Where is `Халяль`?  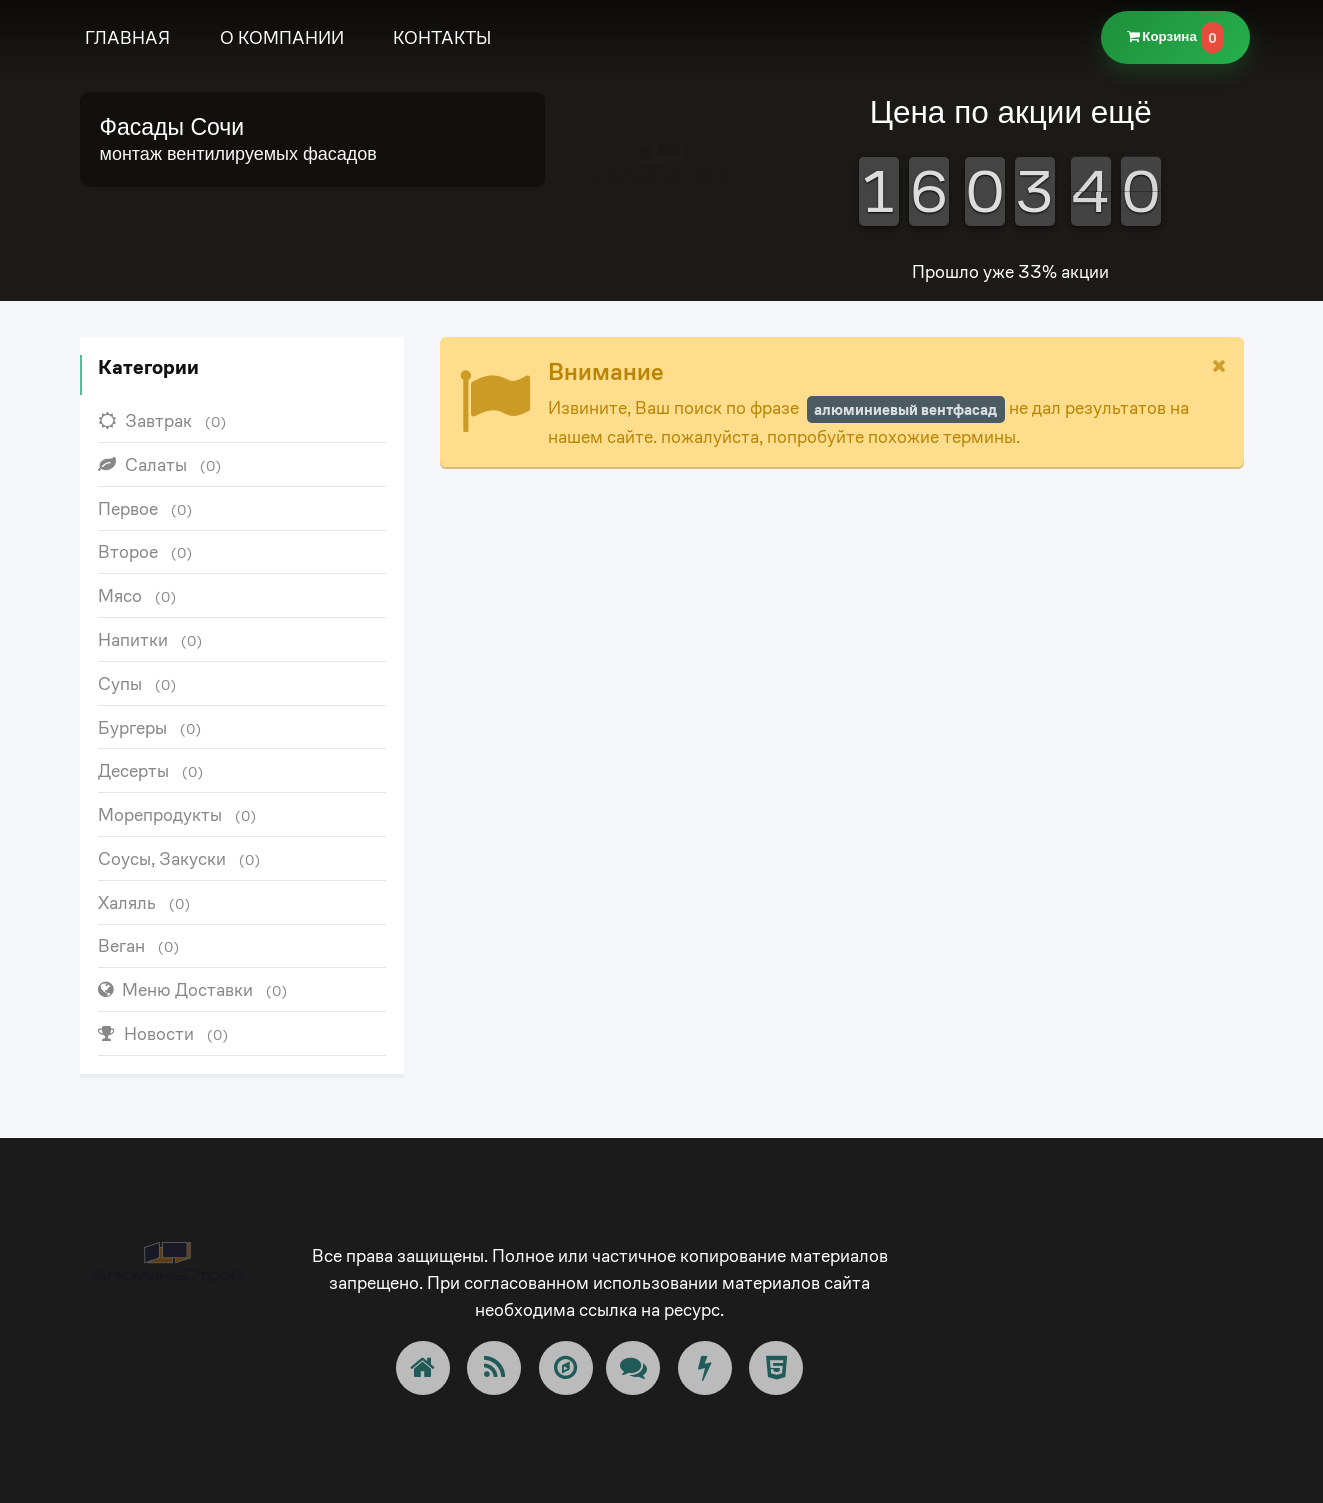 Халяль is located at coordinates (144, 902).